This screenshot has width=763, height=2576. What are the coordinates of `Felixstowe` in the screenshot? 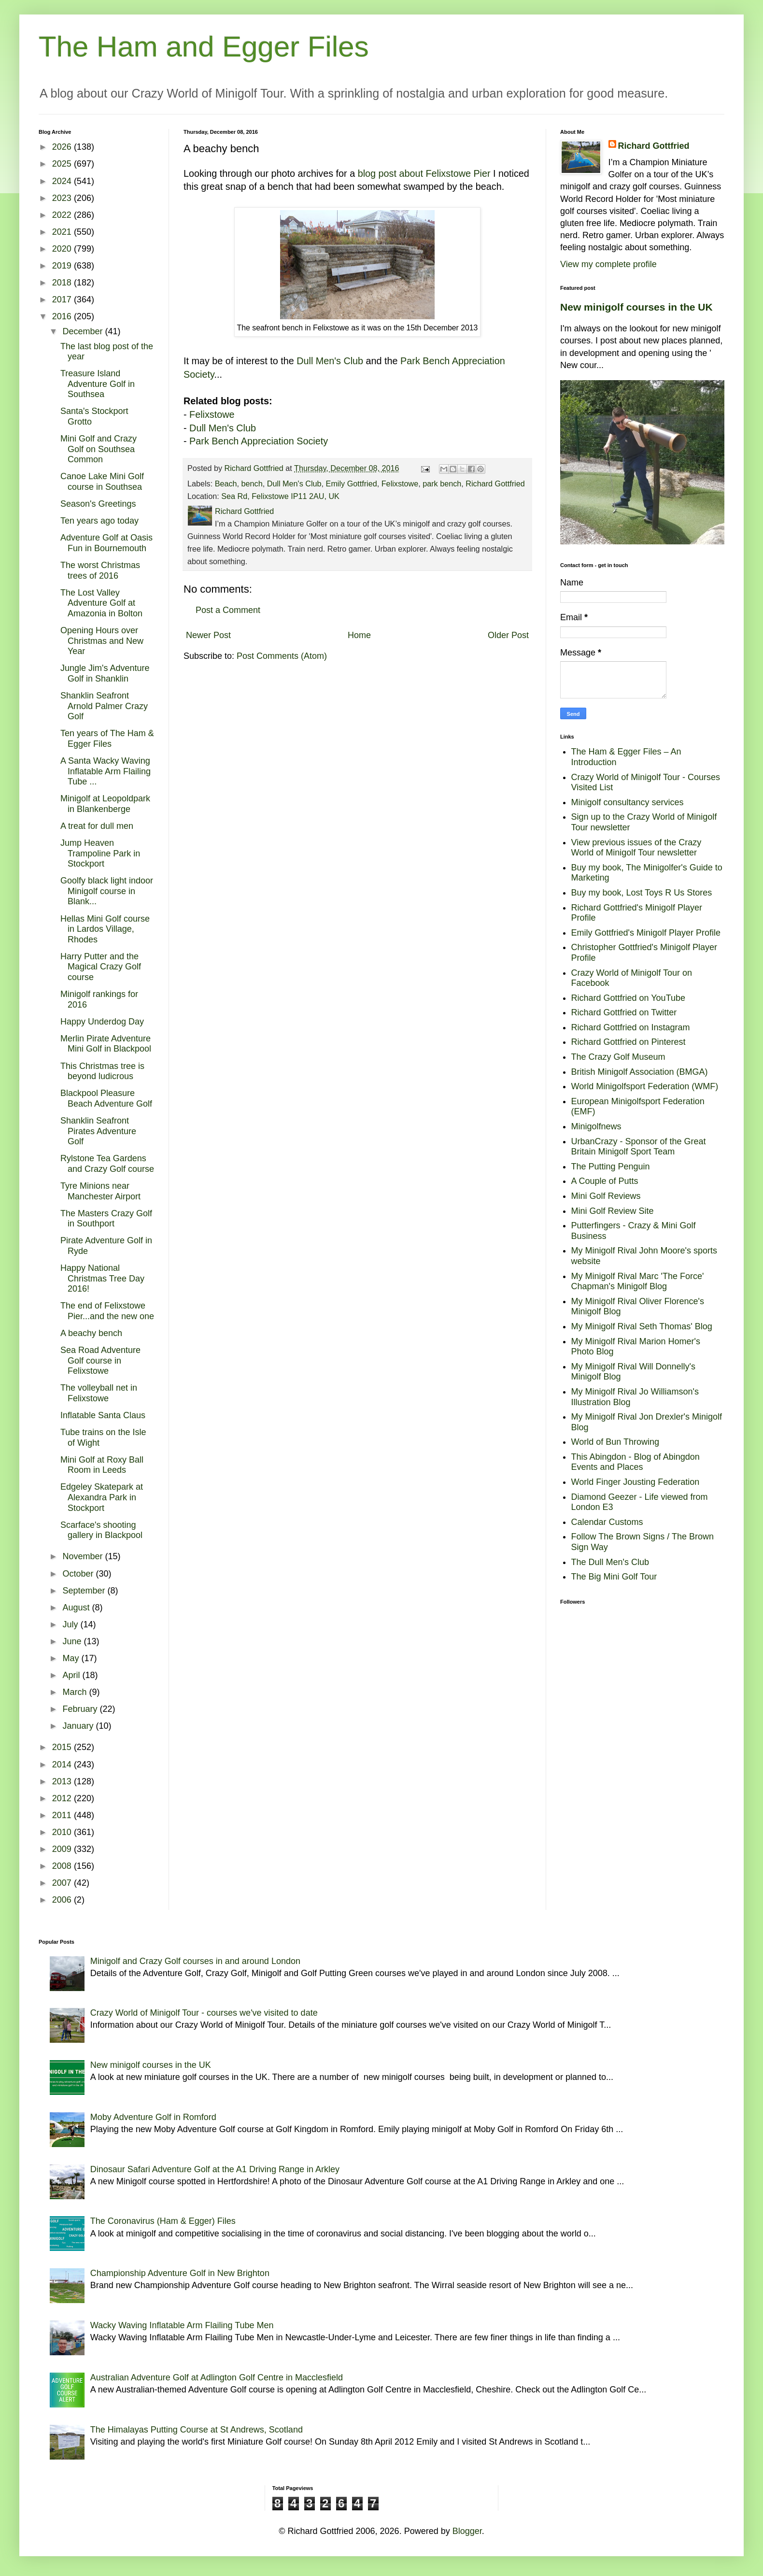 It's located at (211, 414).